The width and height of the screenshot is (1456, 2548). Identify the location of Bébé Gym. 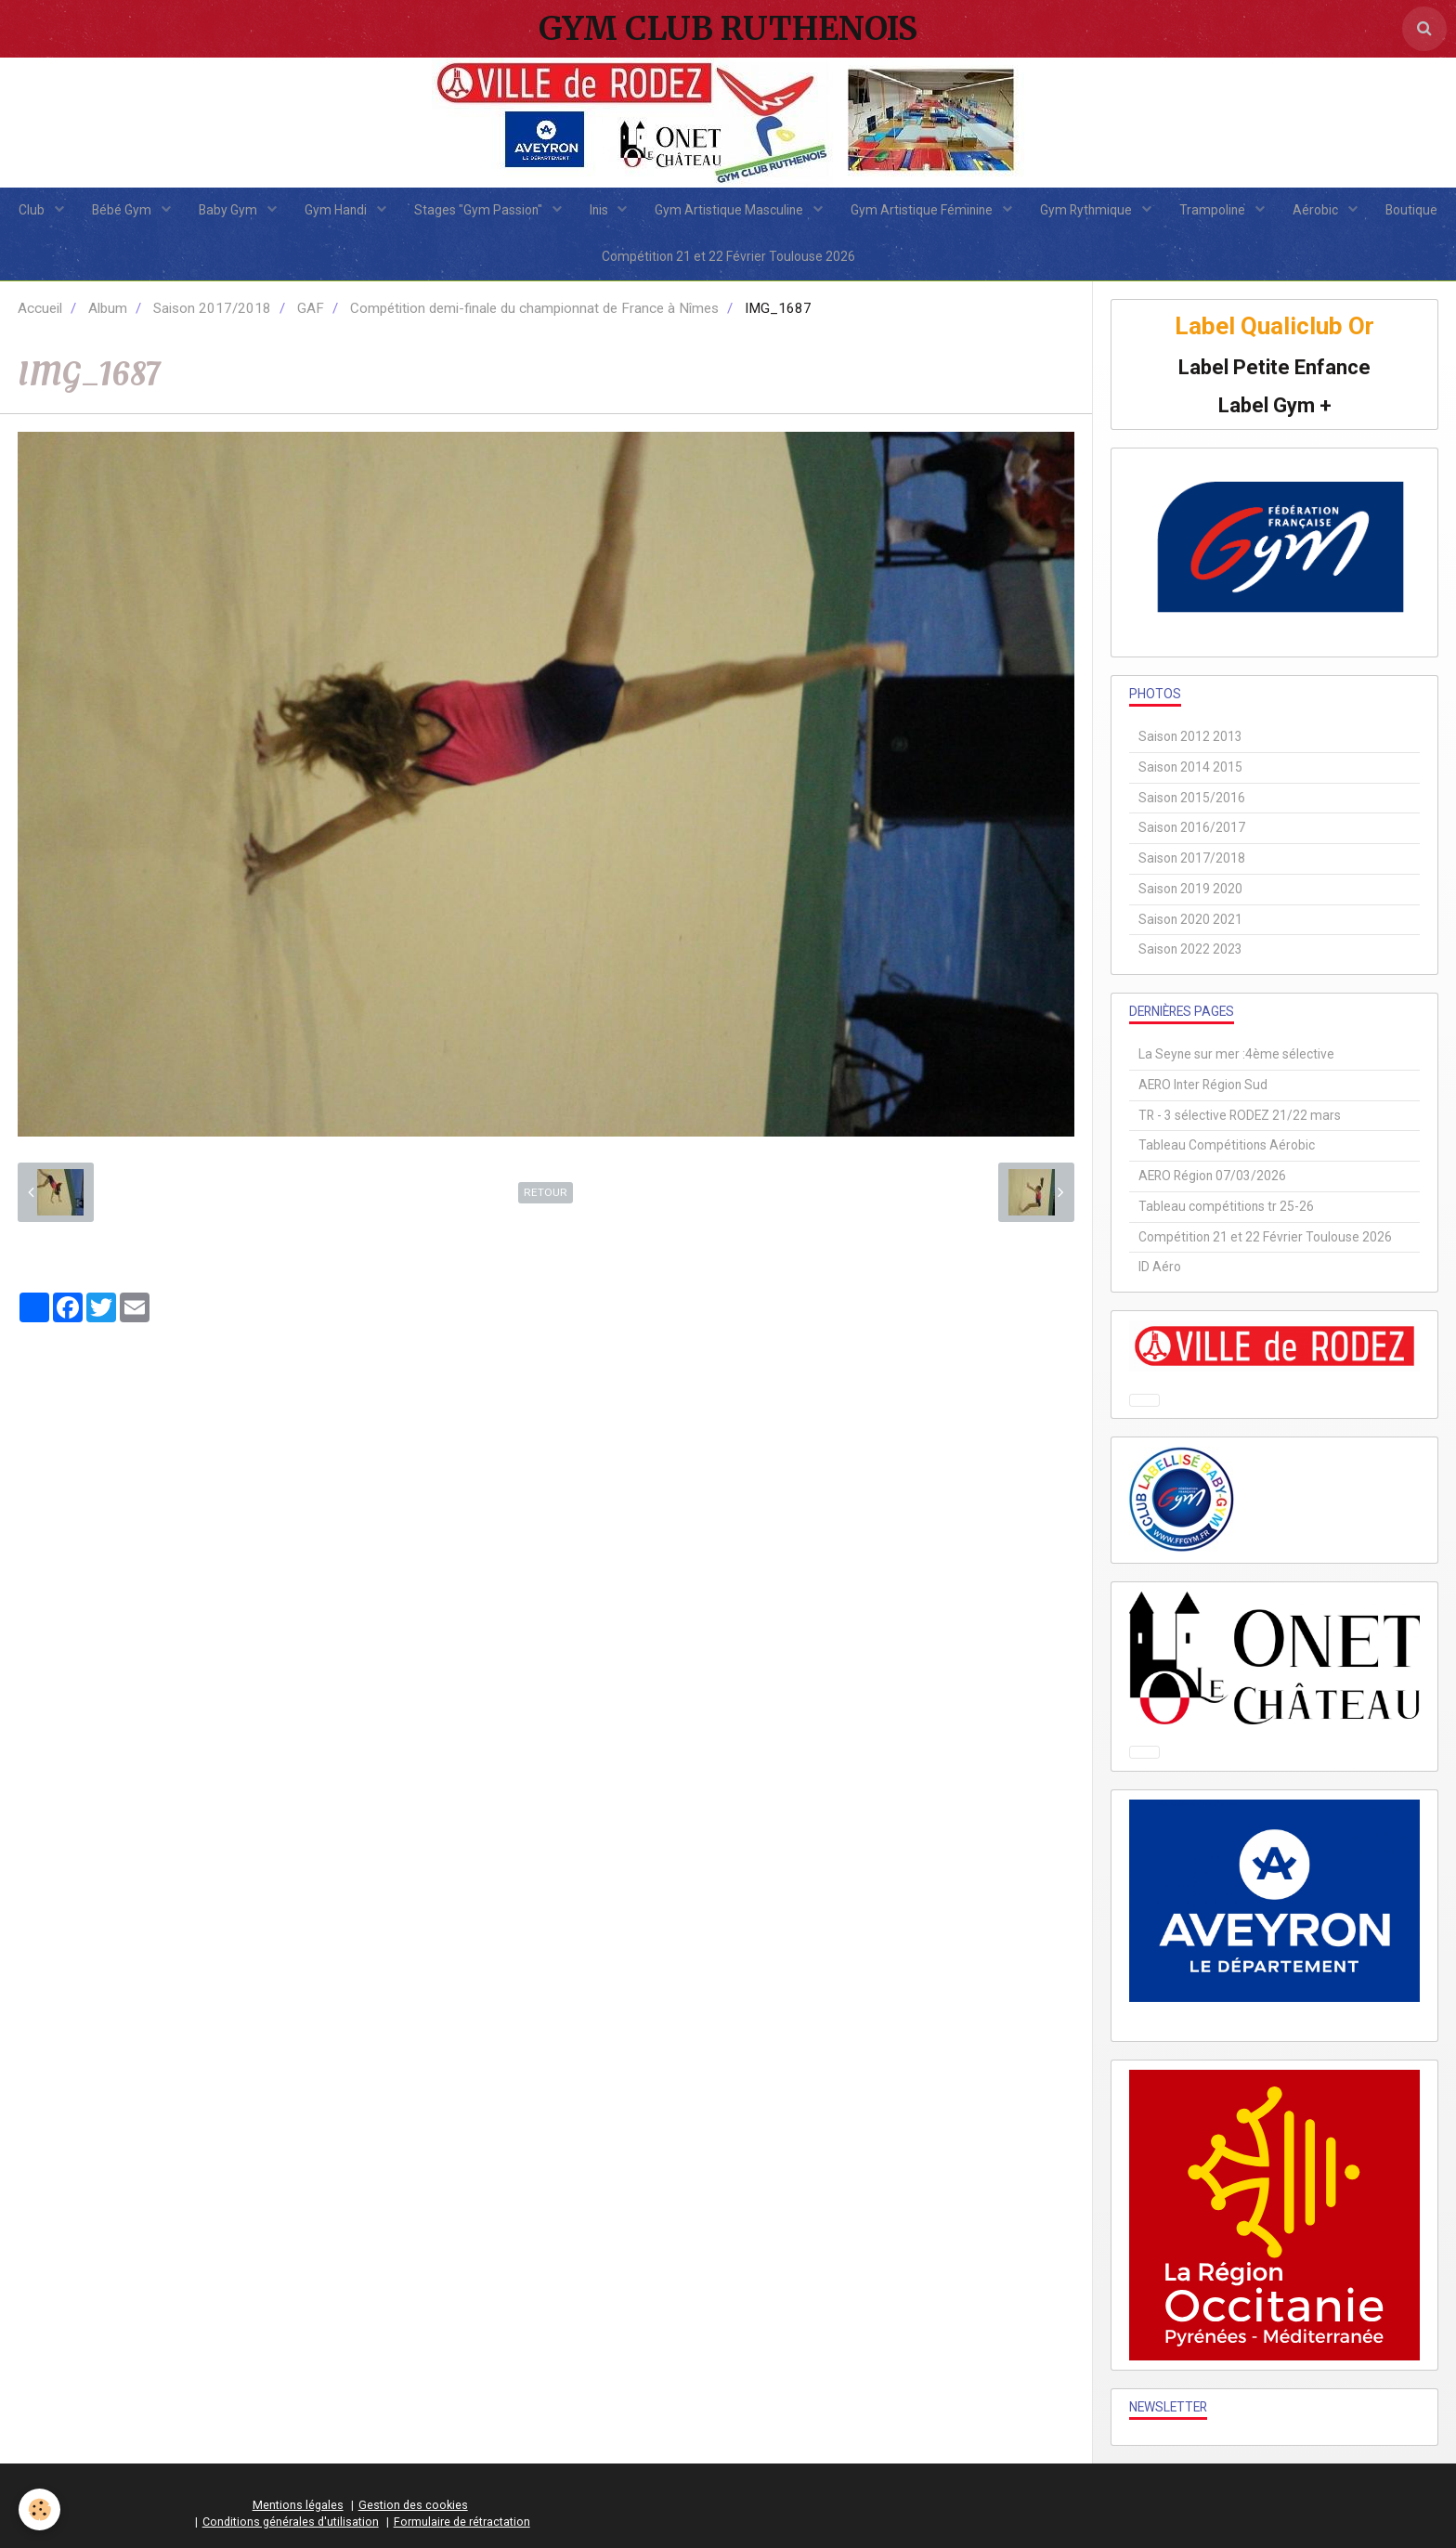
(123, 209).